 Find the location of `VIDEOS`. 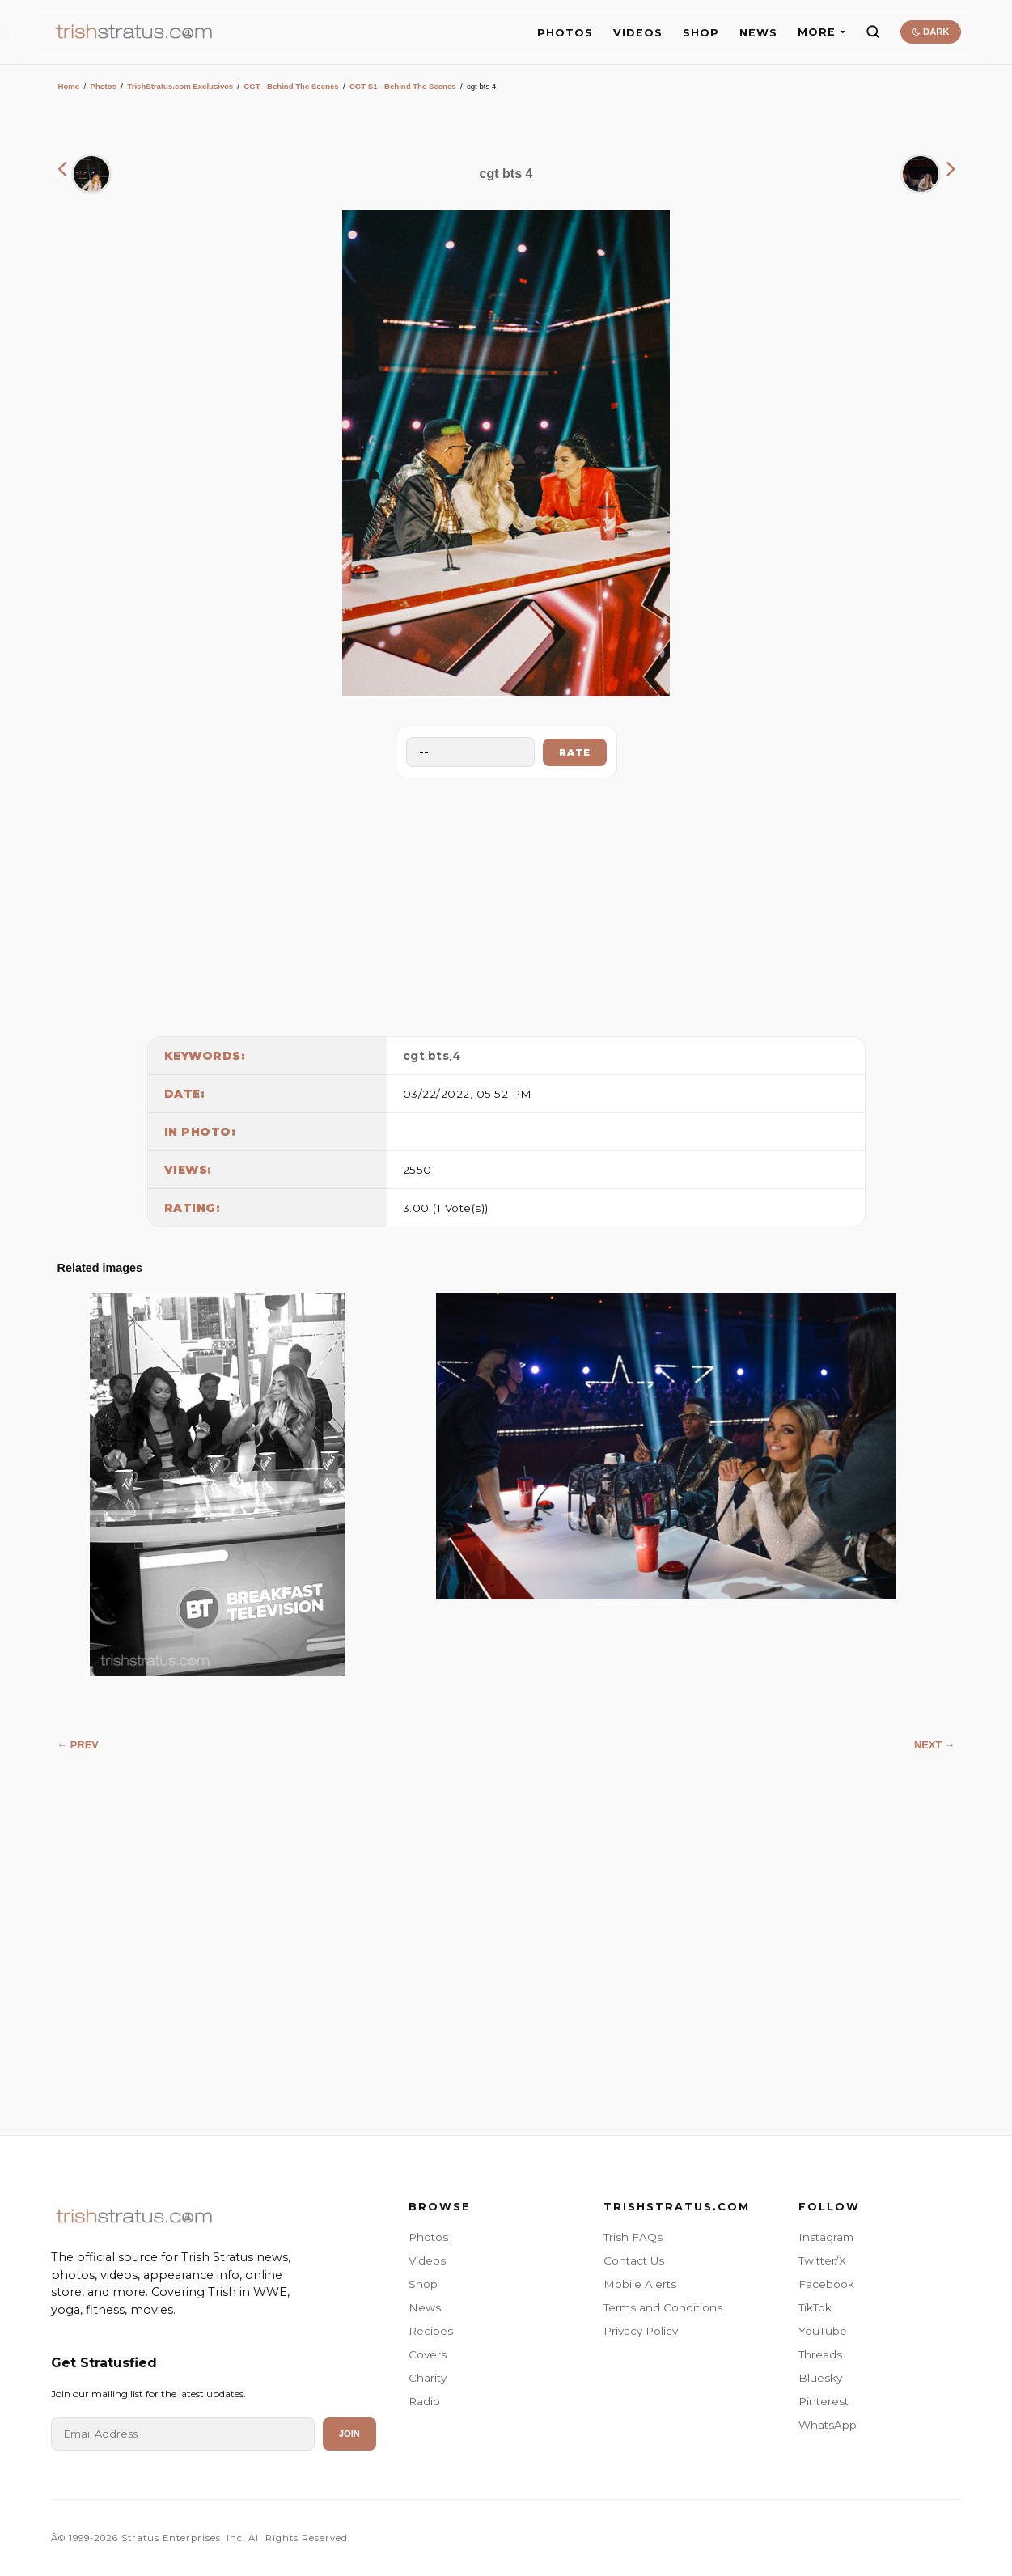

VIDEOS is located at coordinates (638, 33).